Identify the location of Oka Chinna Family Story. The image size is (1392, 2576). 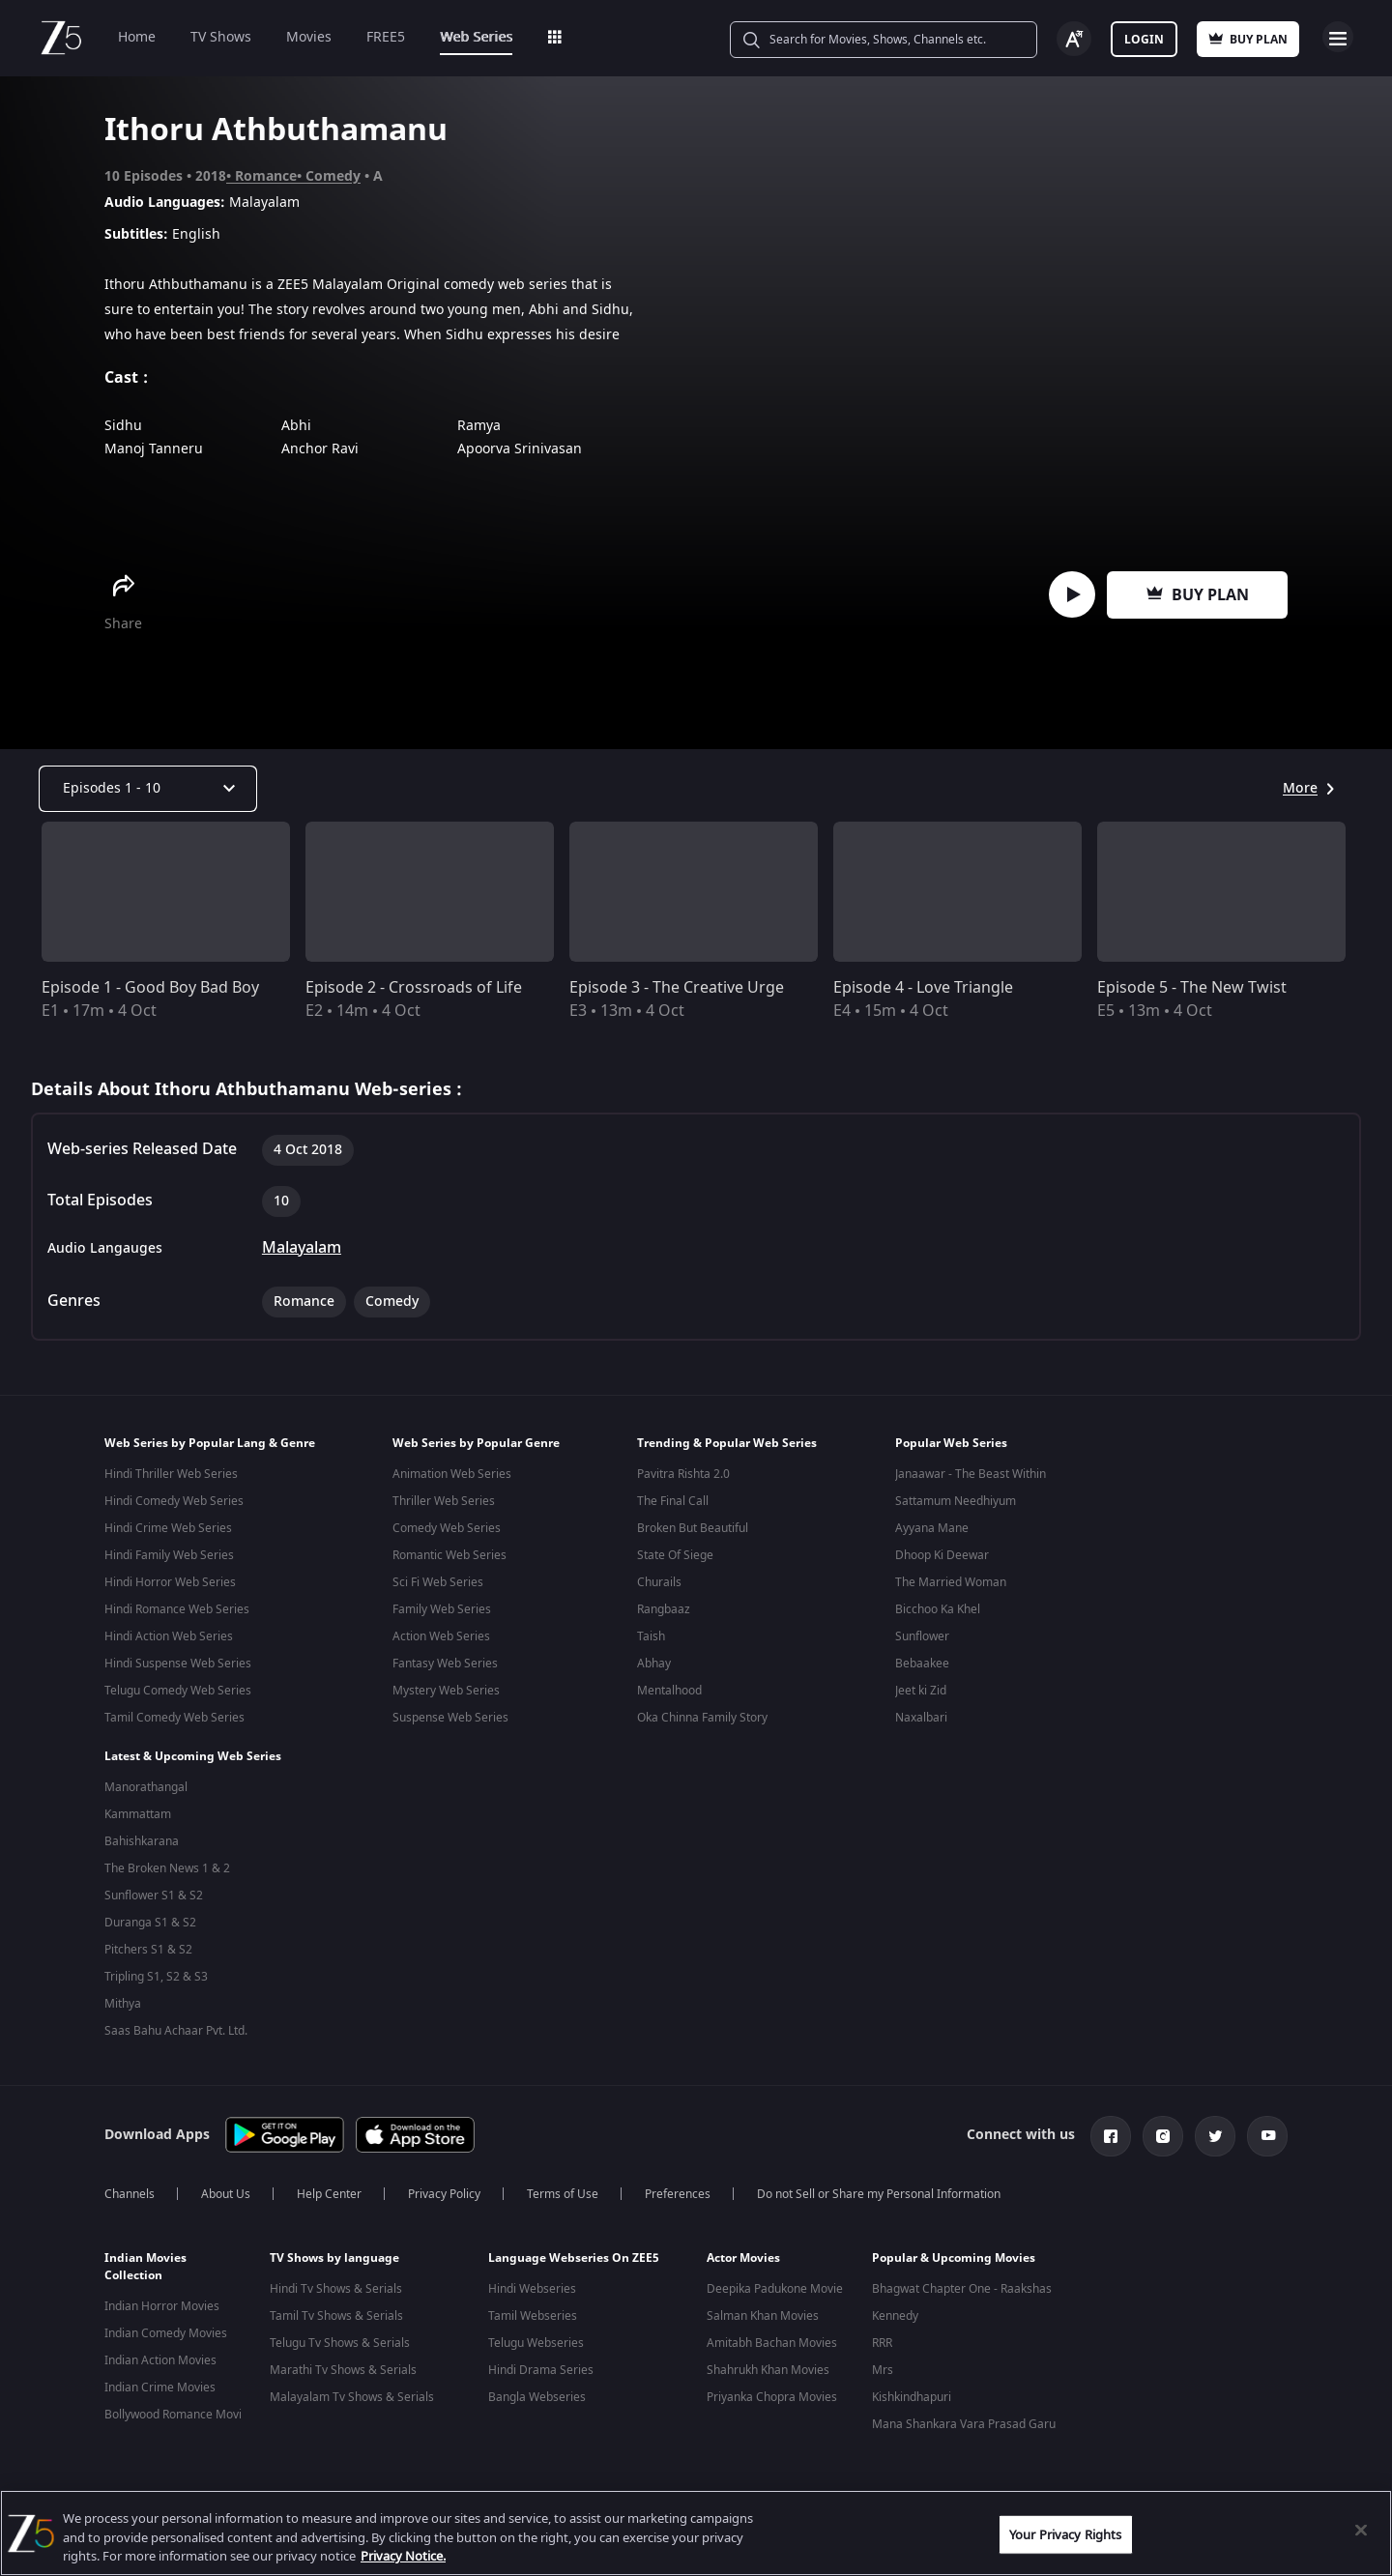
(702, 1717).